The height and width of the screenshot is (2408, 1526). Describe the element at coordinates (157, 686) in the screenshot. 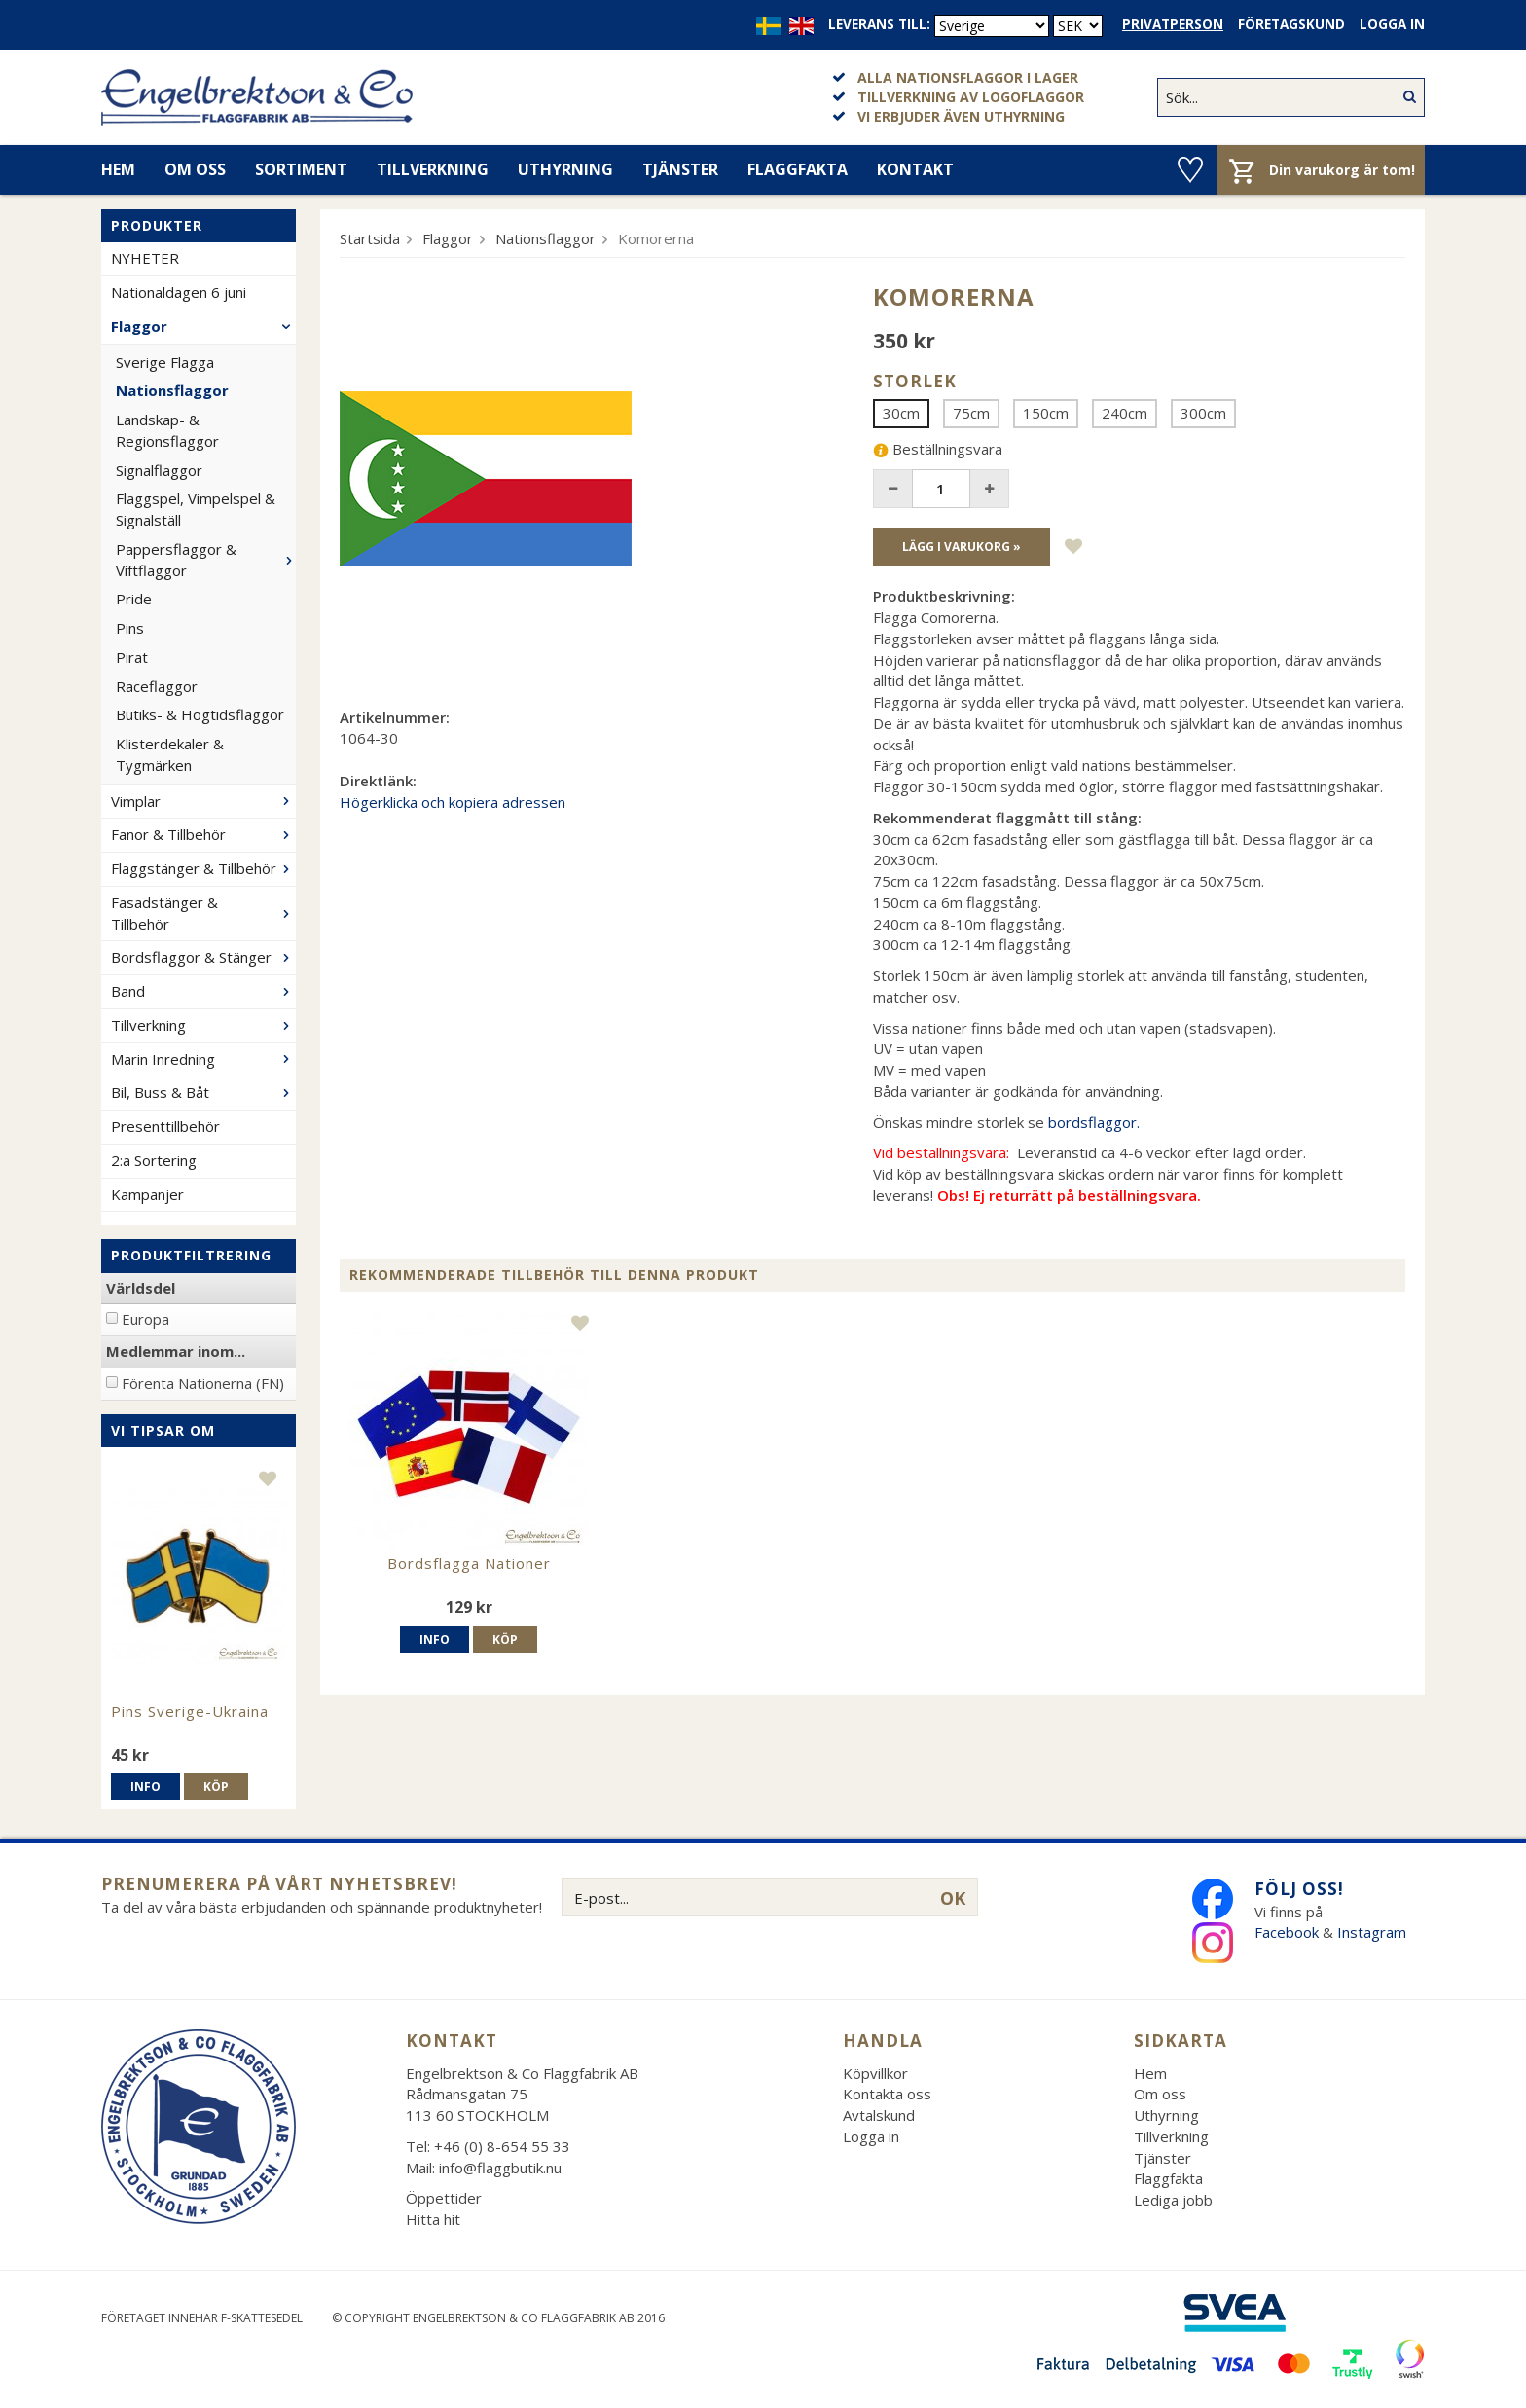

I see `Raceflaggor` at that location.